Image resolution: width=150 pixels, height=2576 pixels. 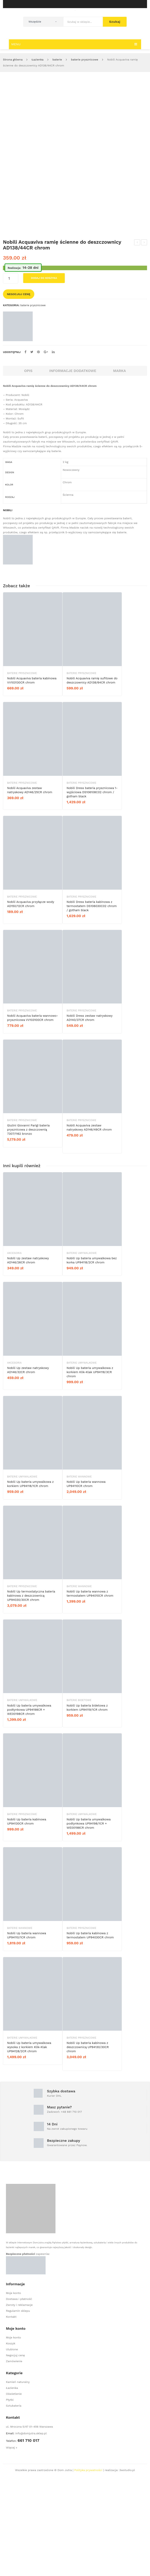 I want to click on Nobili Acquaviva ramię sufitowe do deszczownicy AD138/64CR chrom, so click(x=137, y=338).